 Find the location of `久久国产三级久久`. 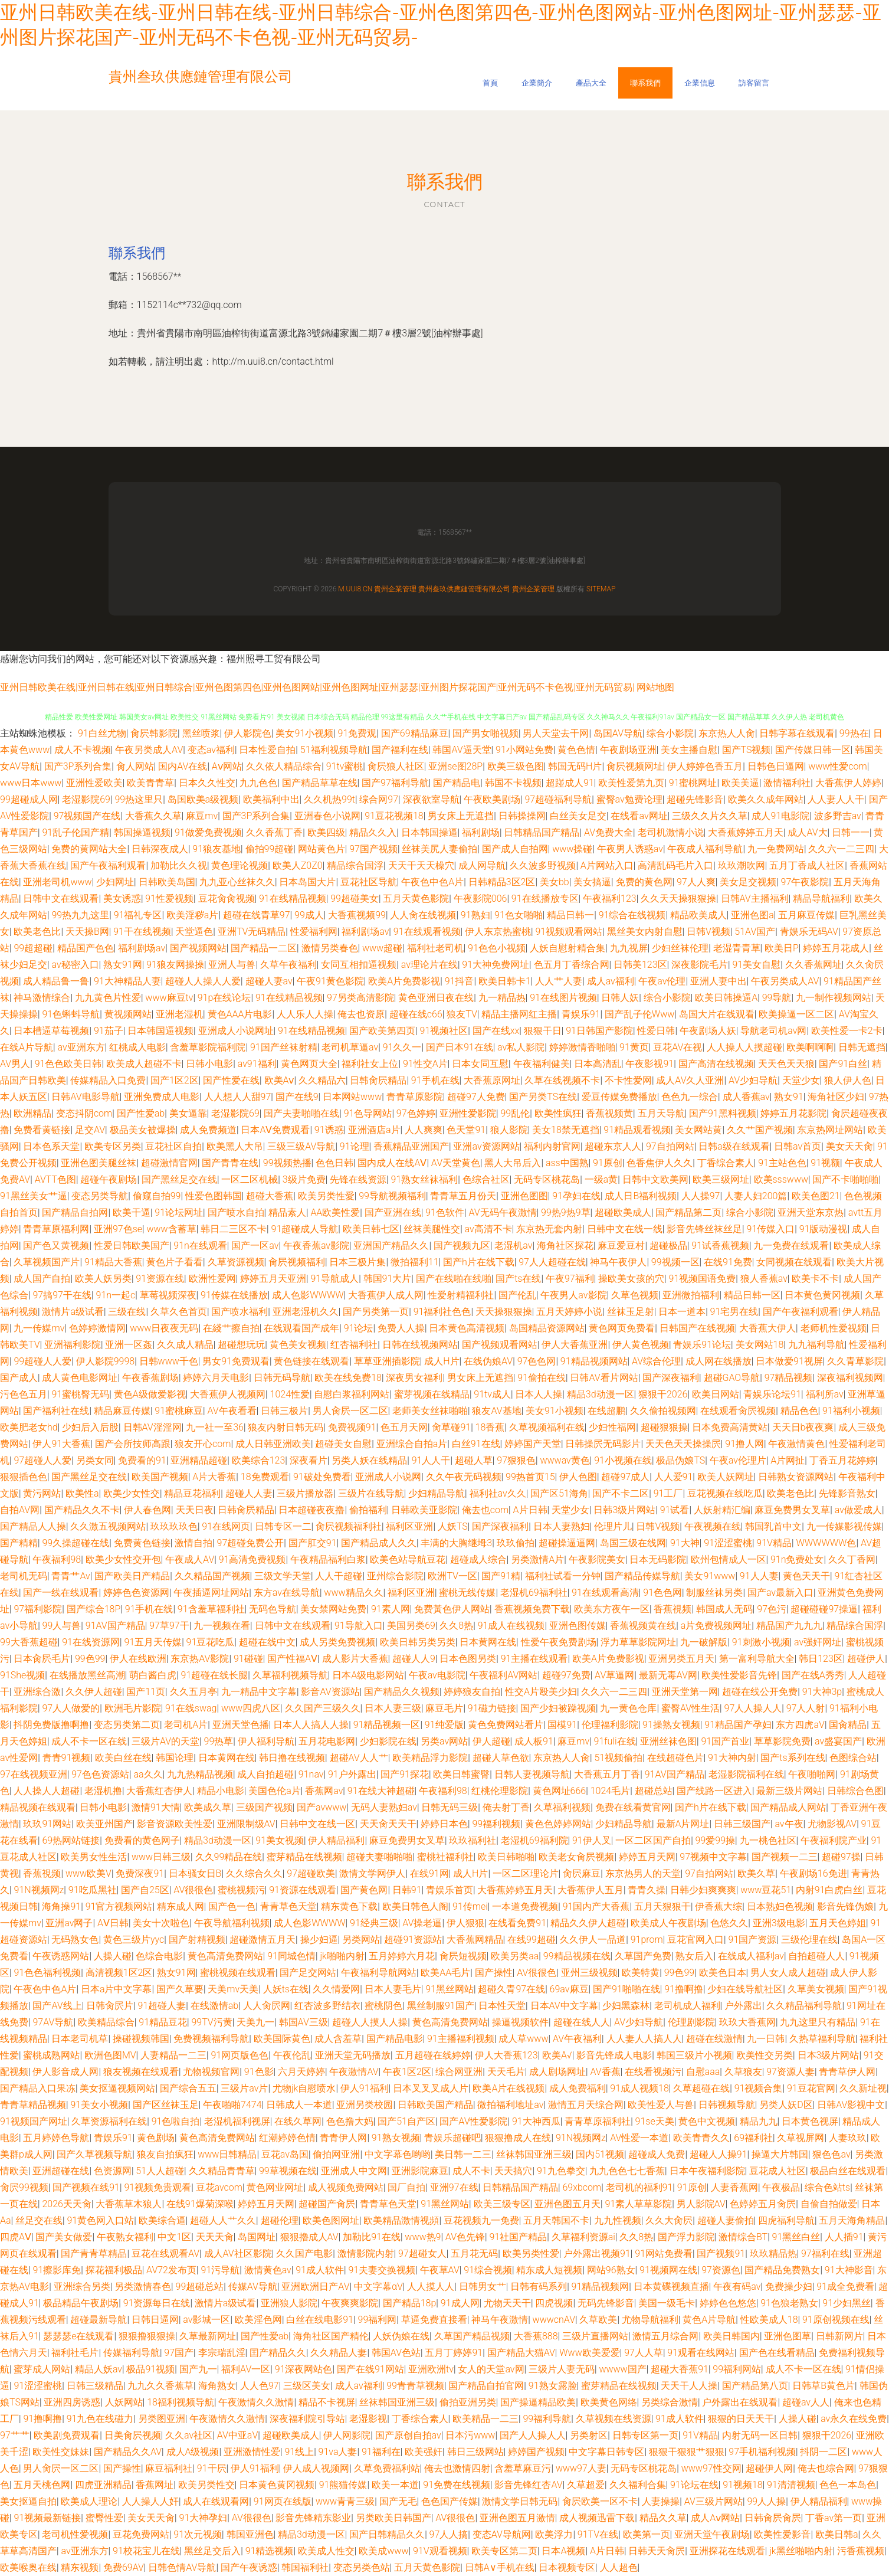

久久国产三级久久 is located at coordinates (322, 1708).